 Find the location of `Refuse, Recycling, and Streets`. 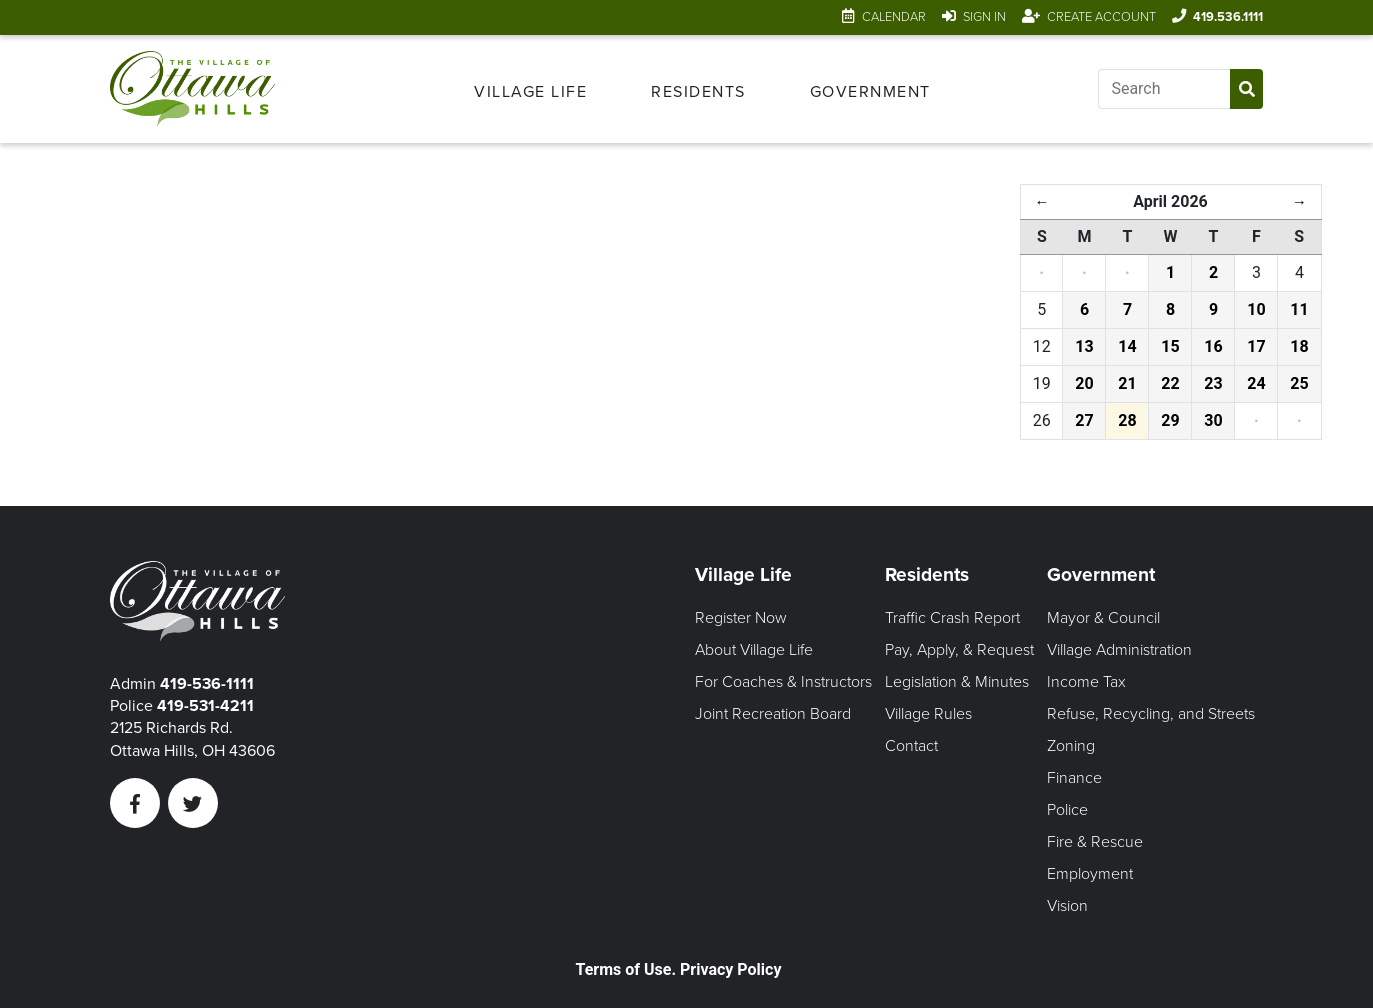

Refuse, Recycling, and Streets is located at coordinates (1151, 714).